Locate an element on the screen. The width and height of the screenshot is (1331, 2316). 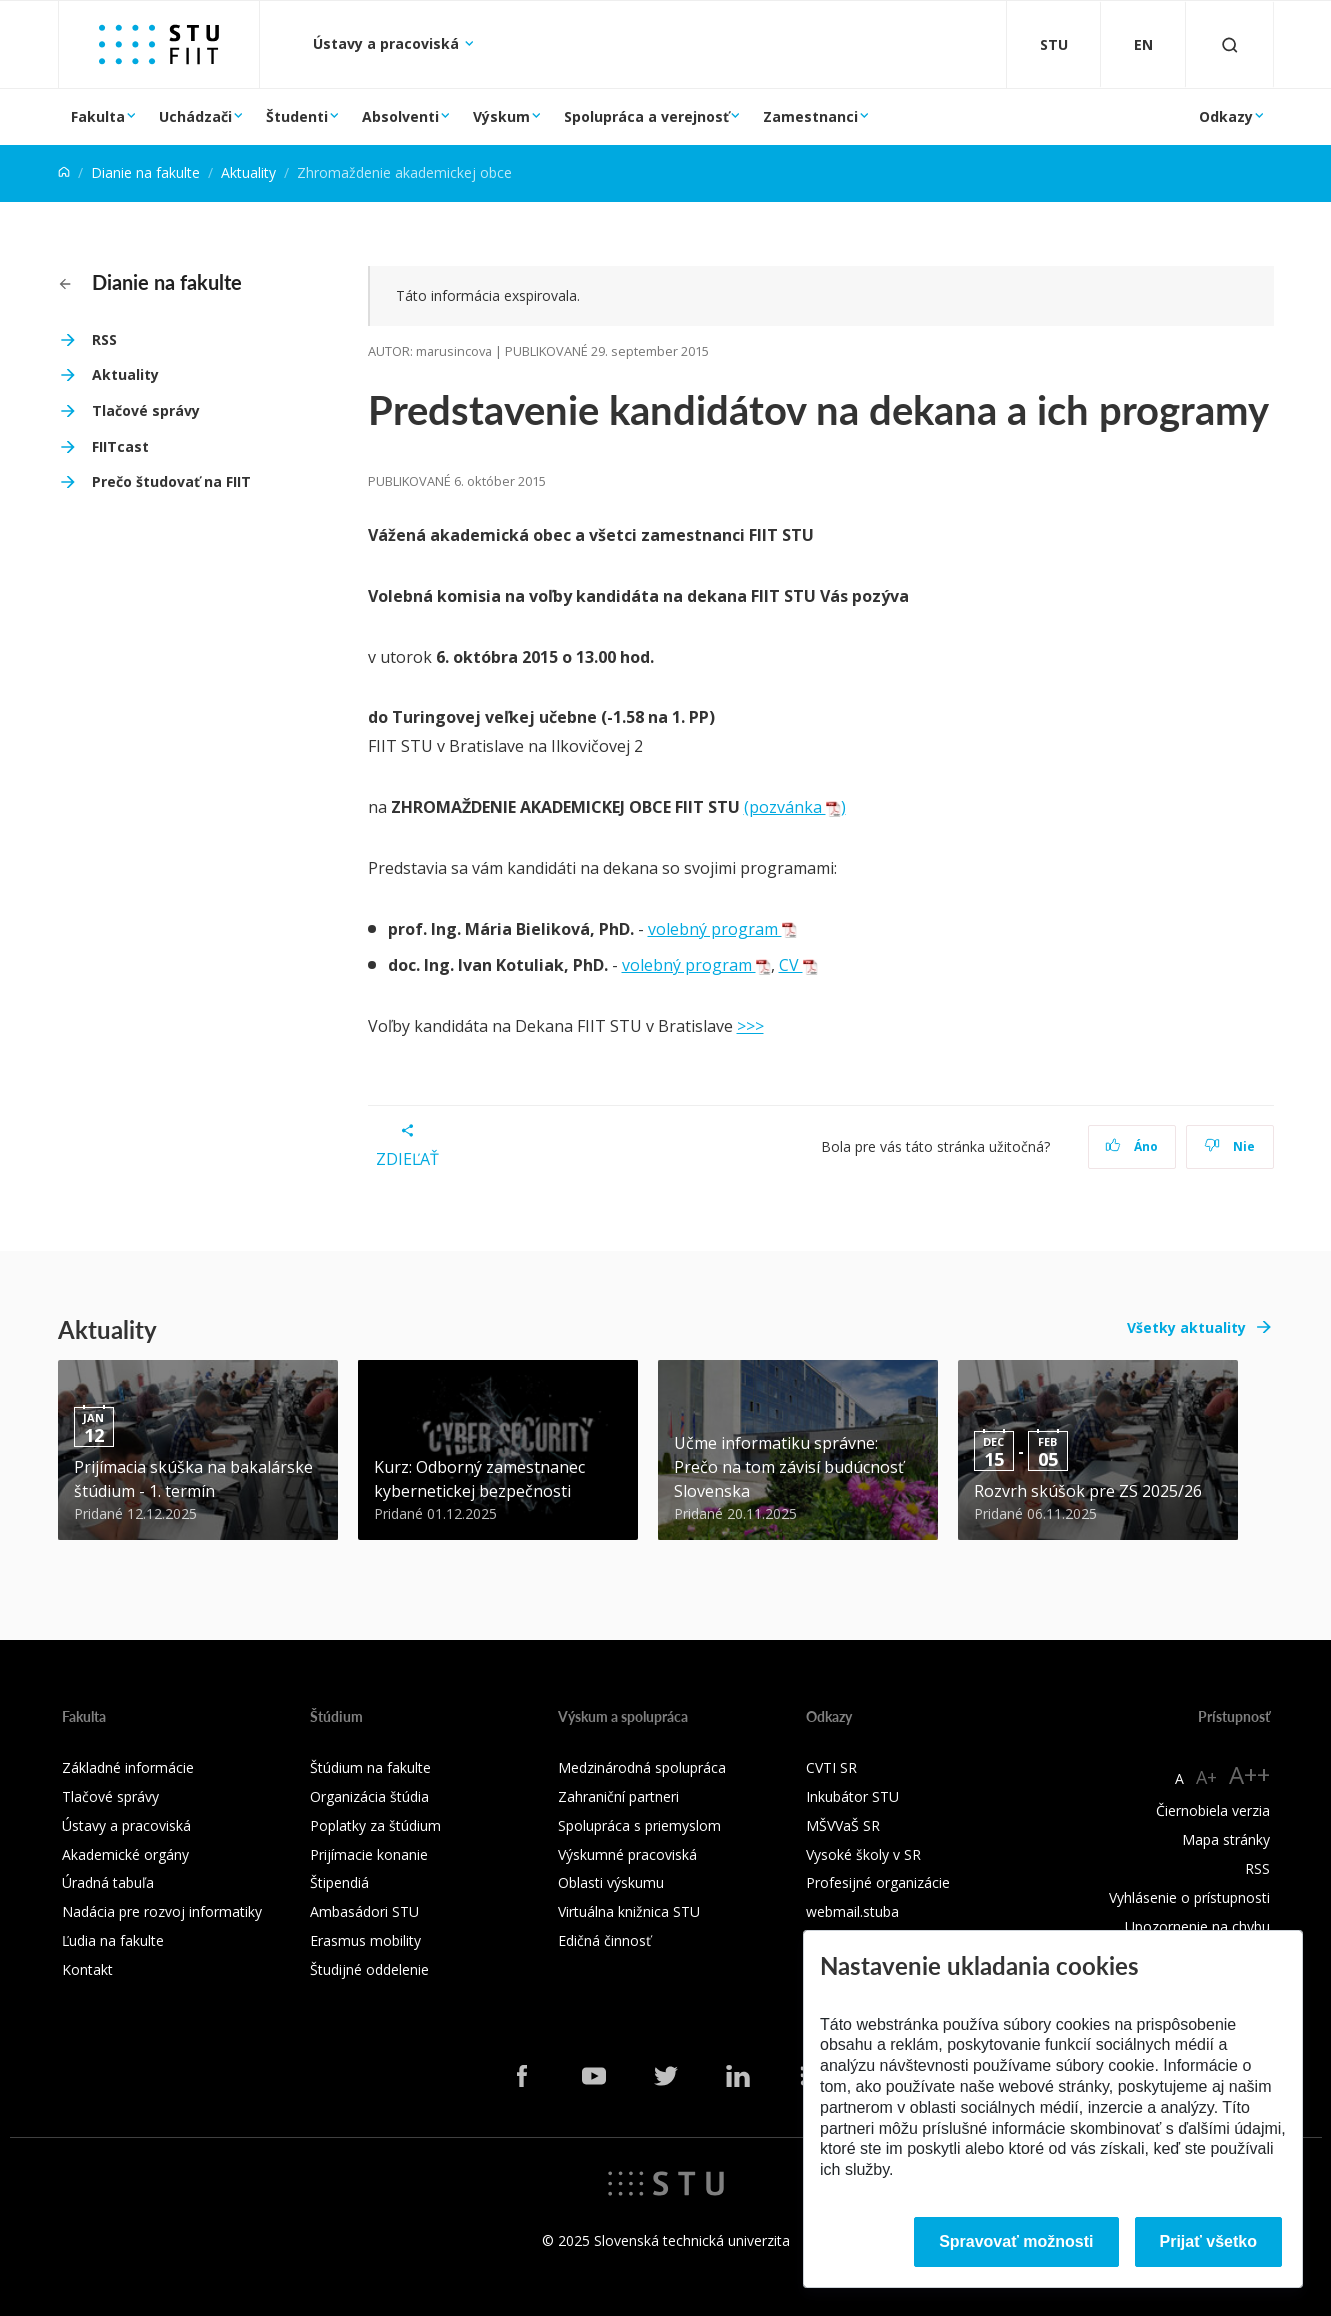
(pozvánka ) is located at coordinates (795, 807).